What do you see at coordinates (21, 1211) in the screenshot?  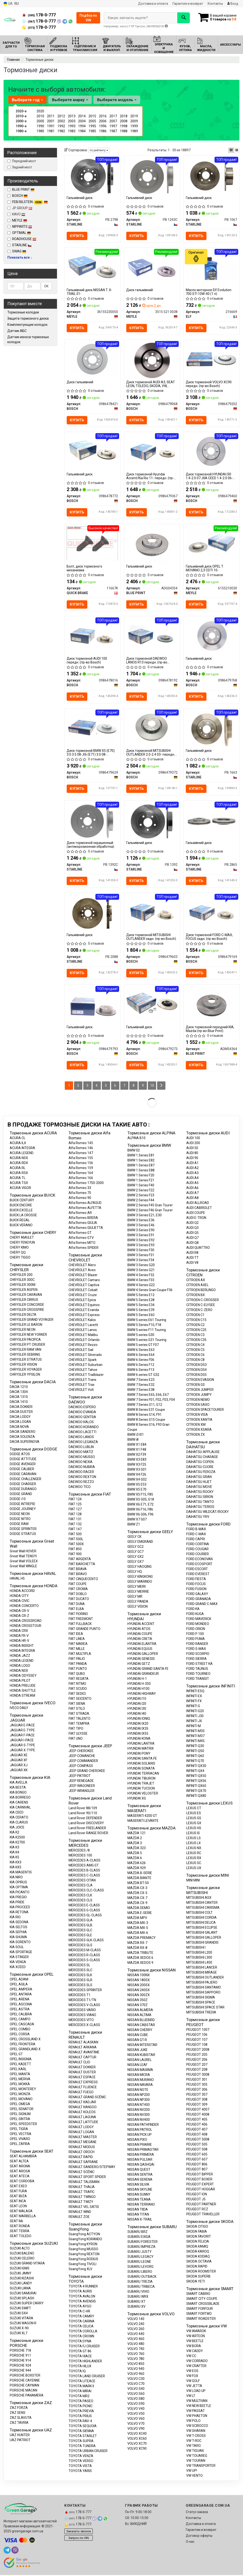 I see `BUICK EXCELLE` at bounding box center [21, 1211].